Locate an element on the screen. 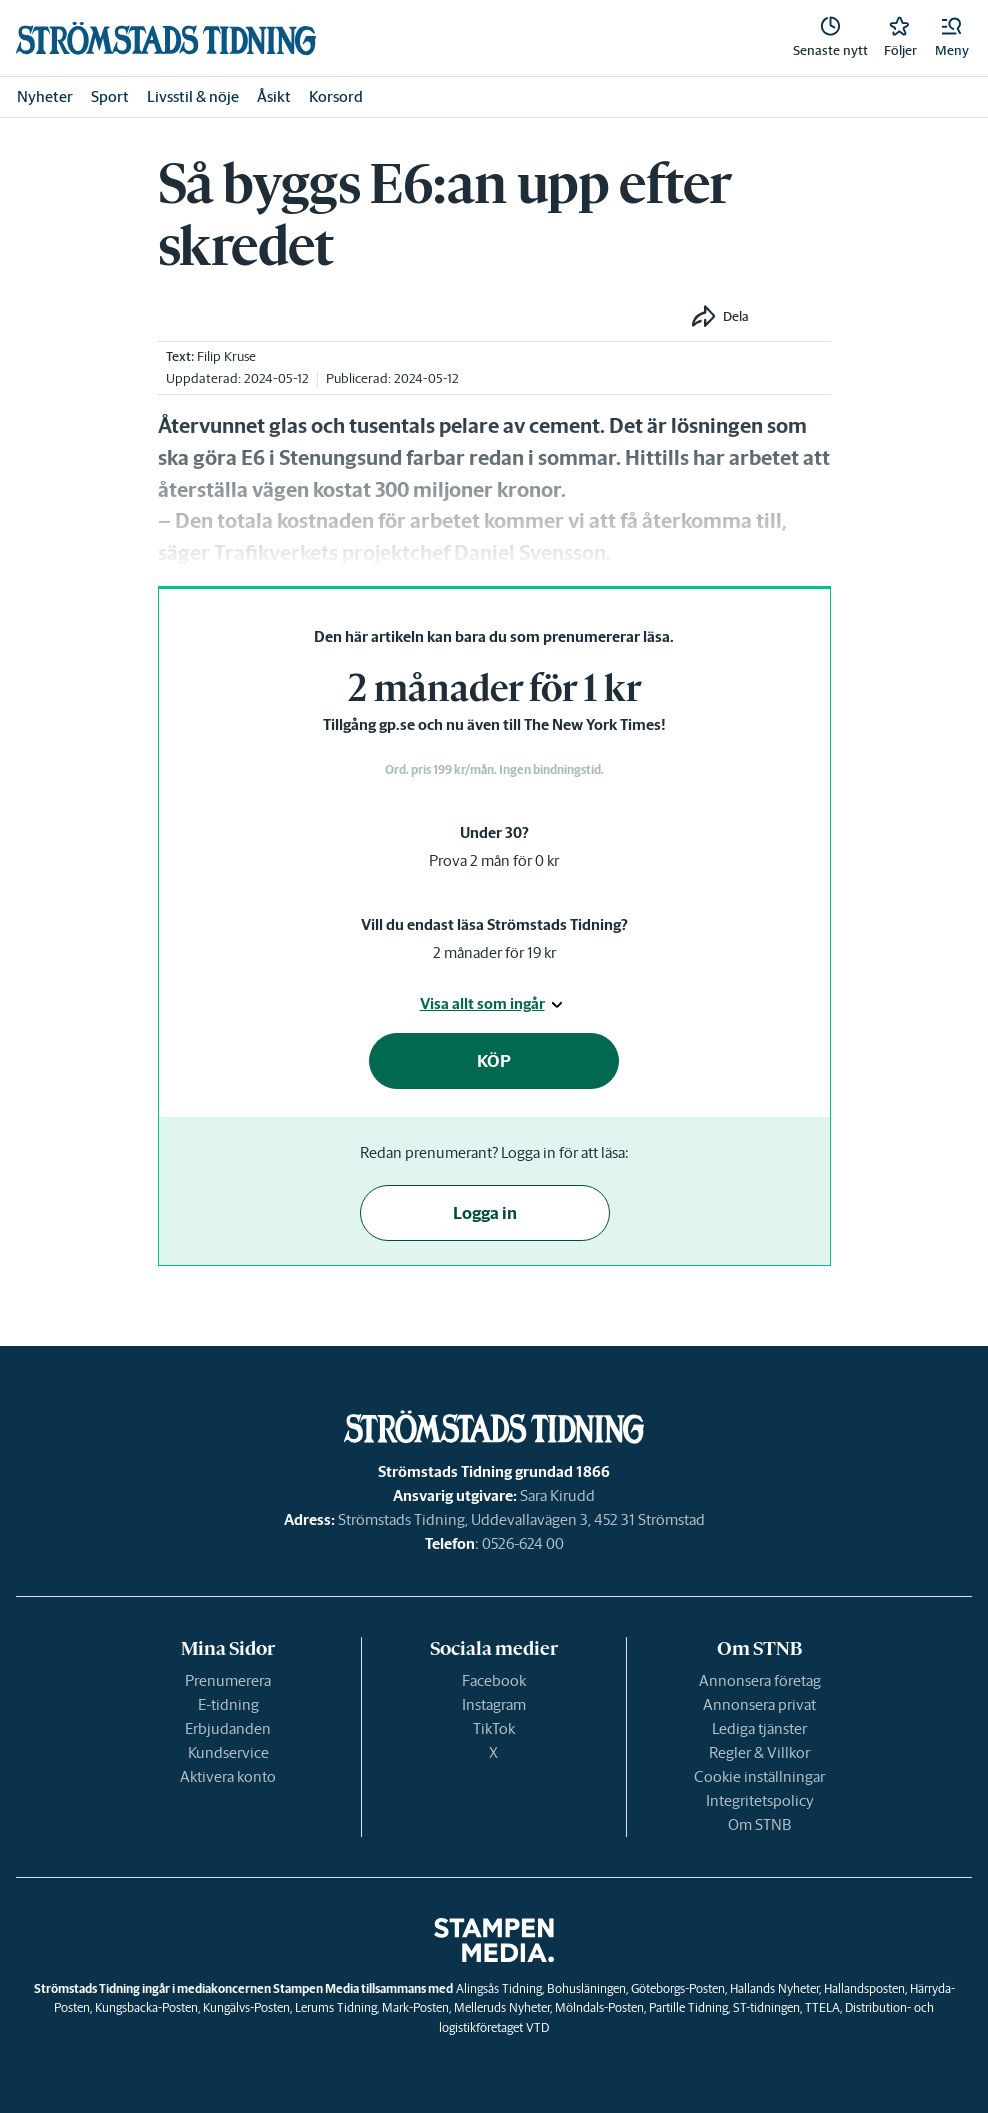  Integritetspolicy is located at coordinates (760, 1800).